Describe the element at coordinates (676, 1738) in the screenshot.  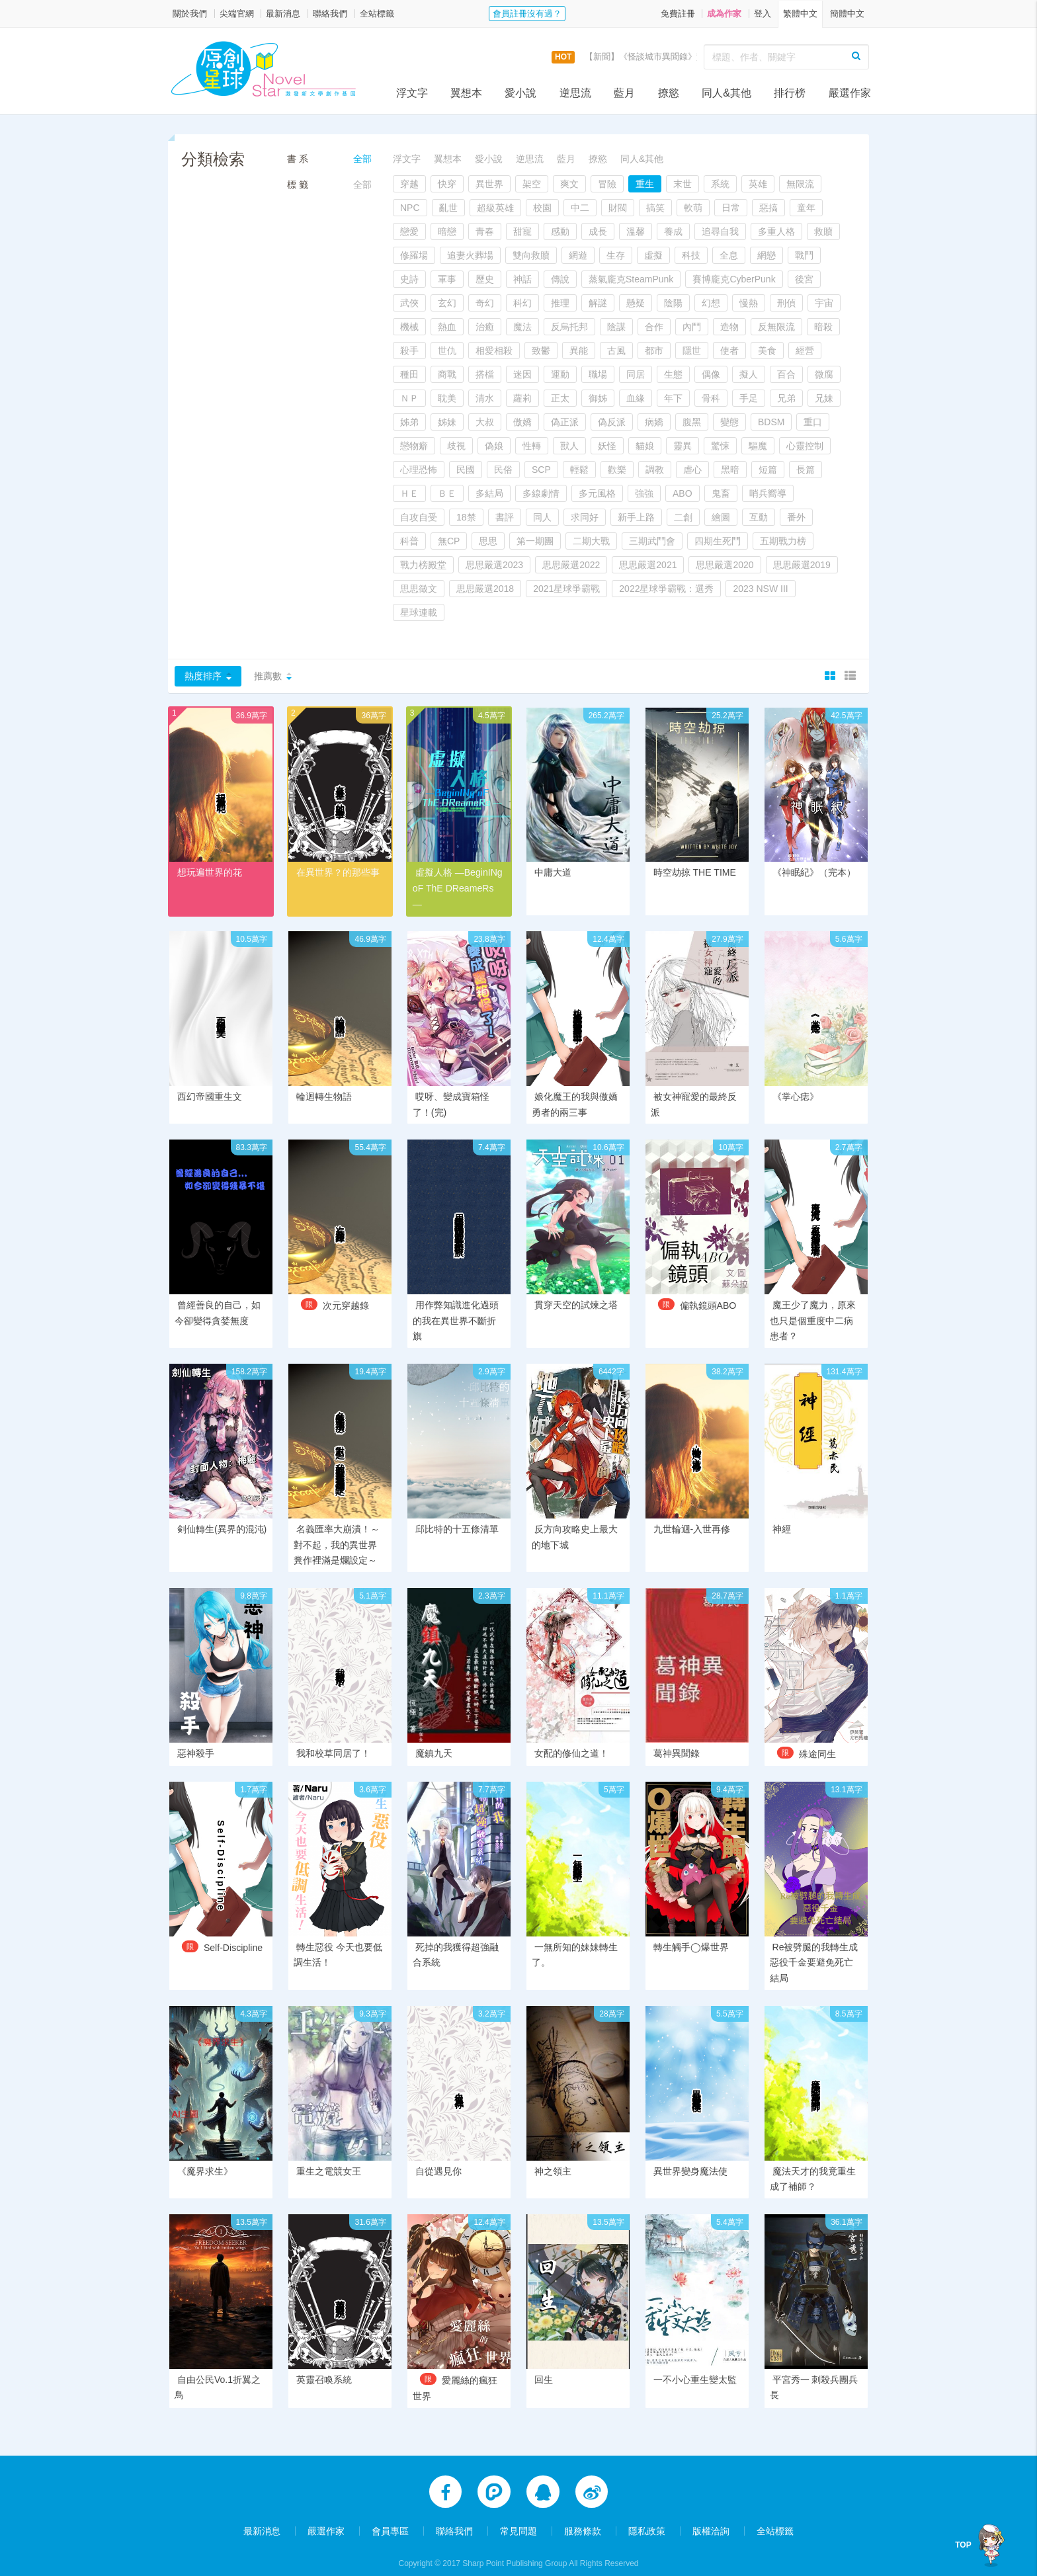
I see `葛神異聞錄` at that location.